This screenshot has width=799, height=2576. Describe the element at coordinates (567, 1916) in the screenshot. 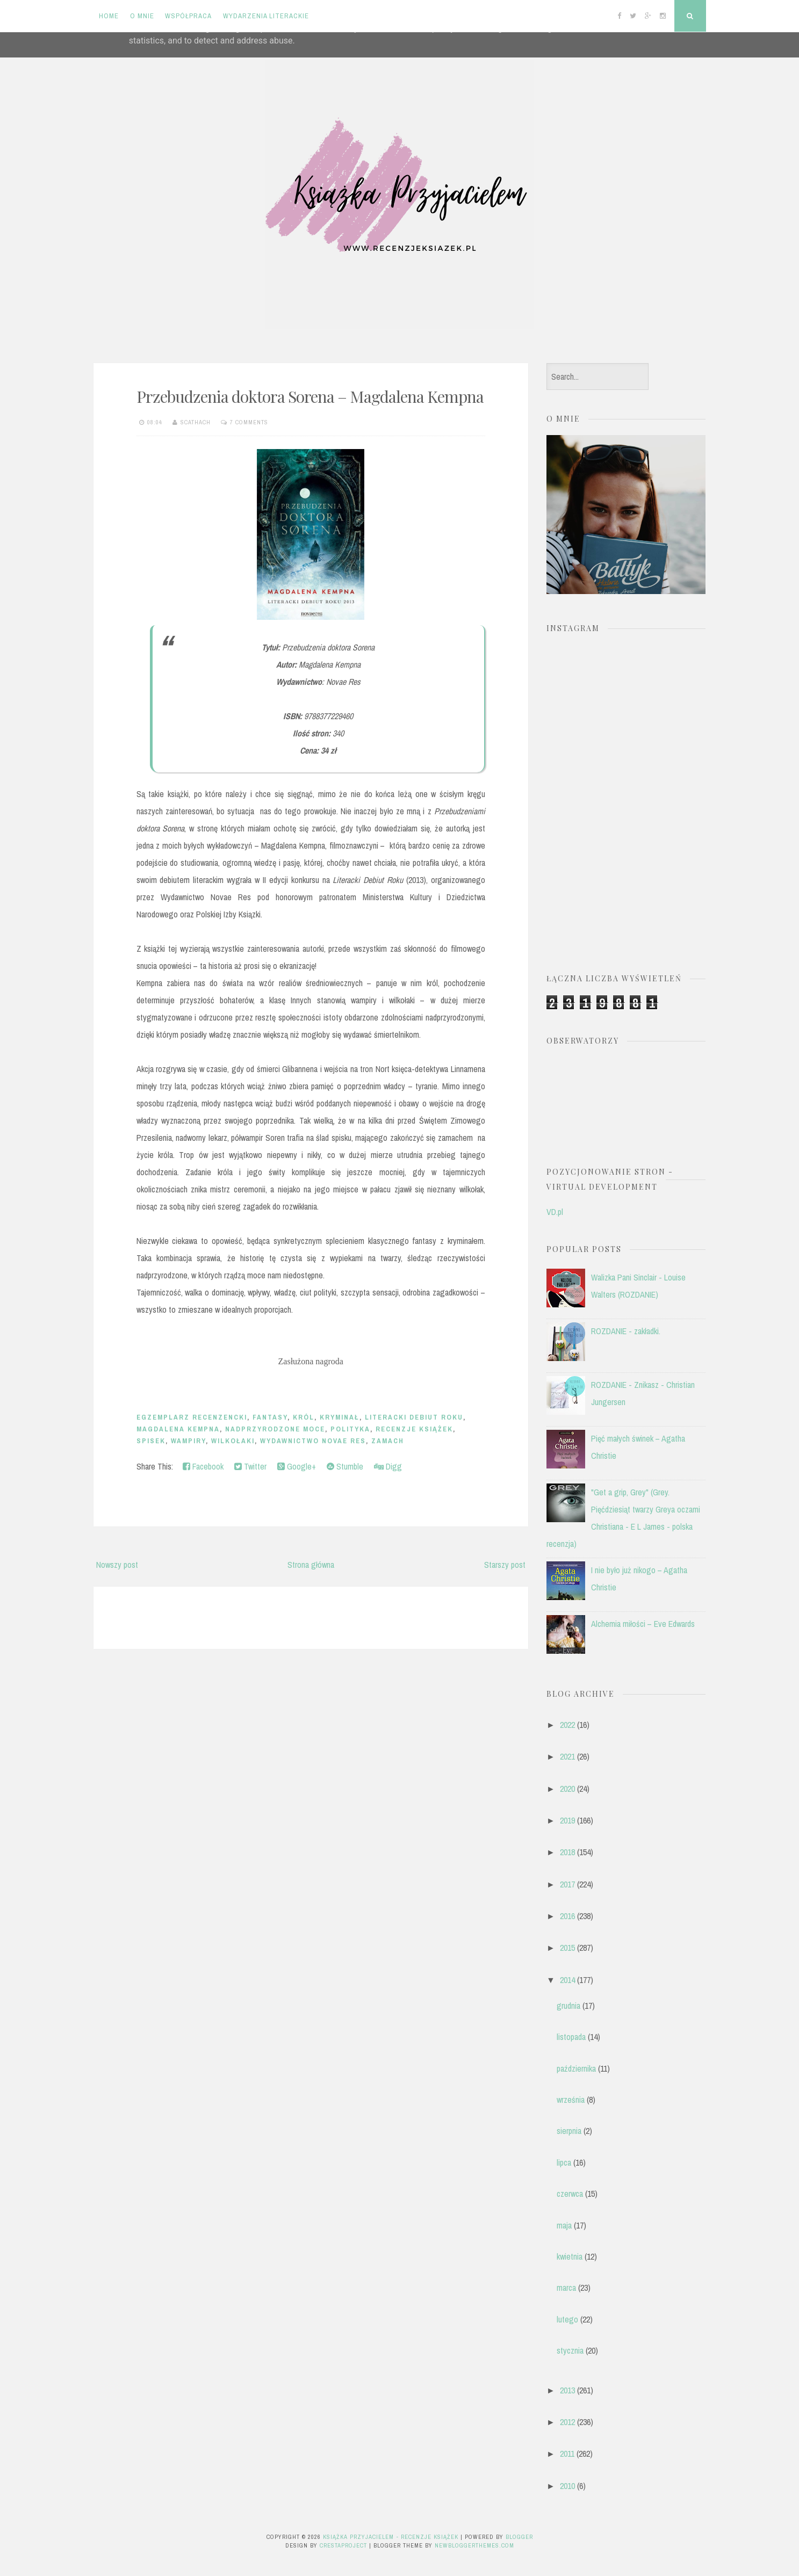

I see `2016` at that location.